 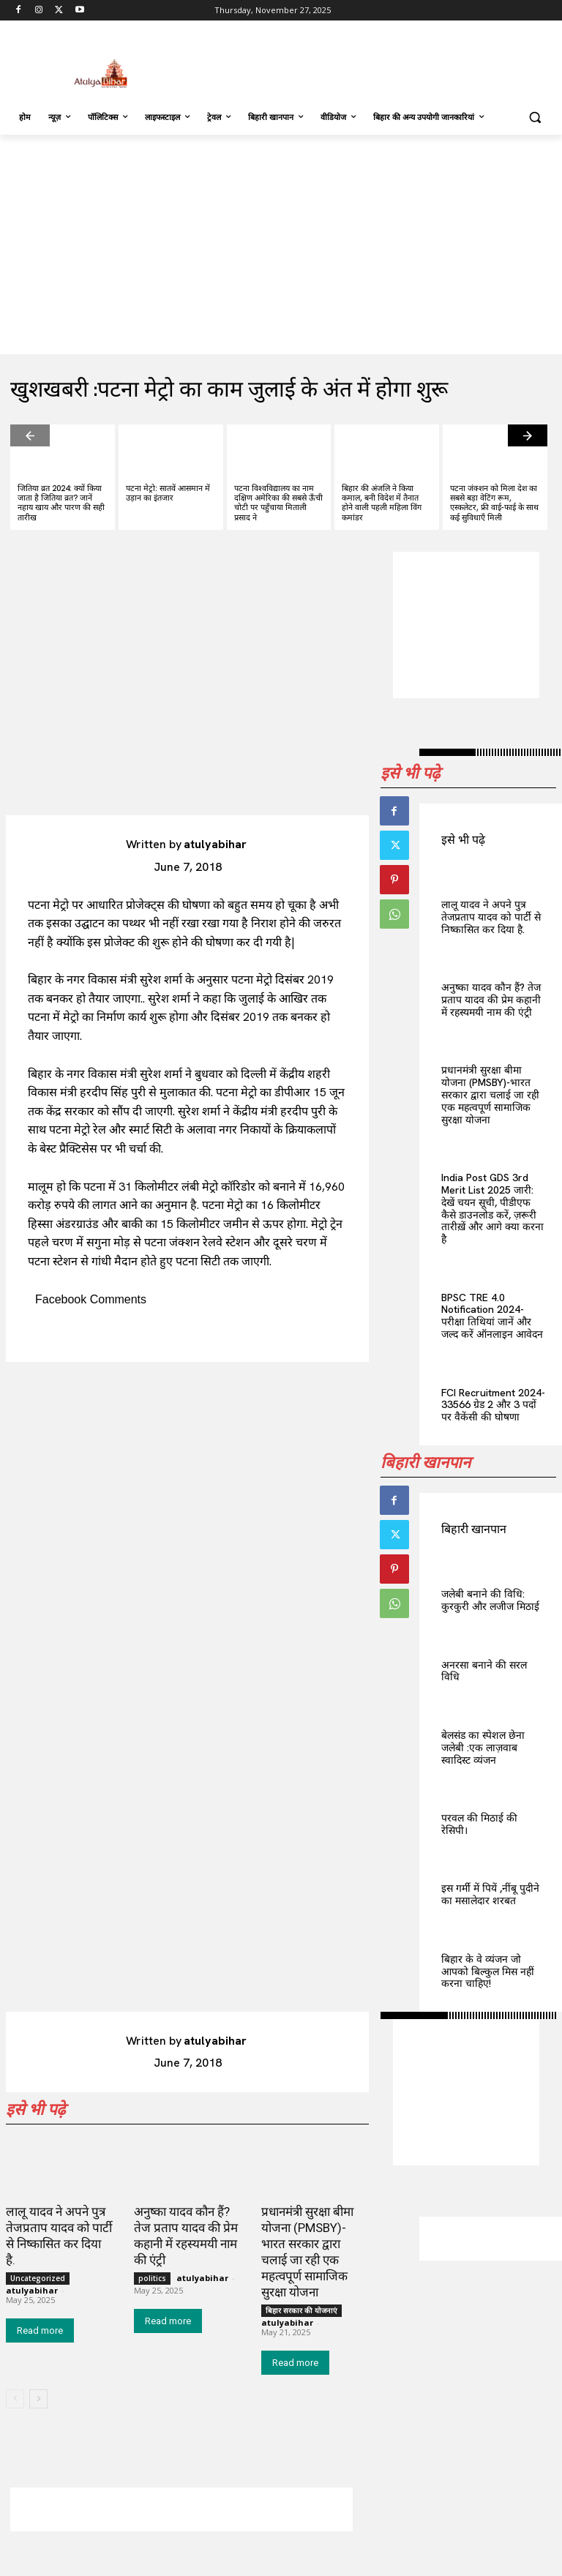 I want to click on अनुष्का यादव कौन हैं? तेज प्रताप यादव की प्रेम कहानी में रहस्यमयी नाम की एंट्री, so click(x=491, y=1000).